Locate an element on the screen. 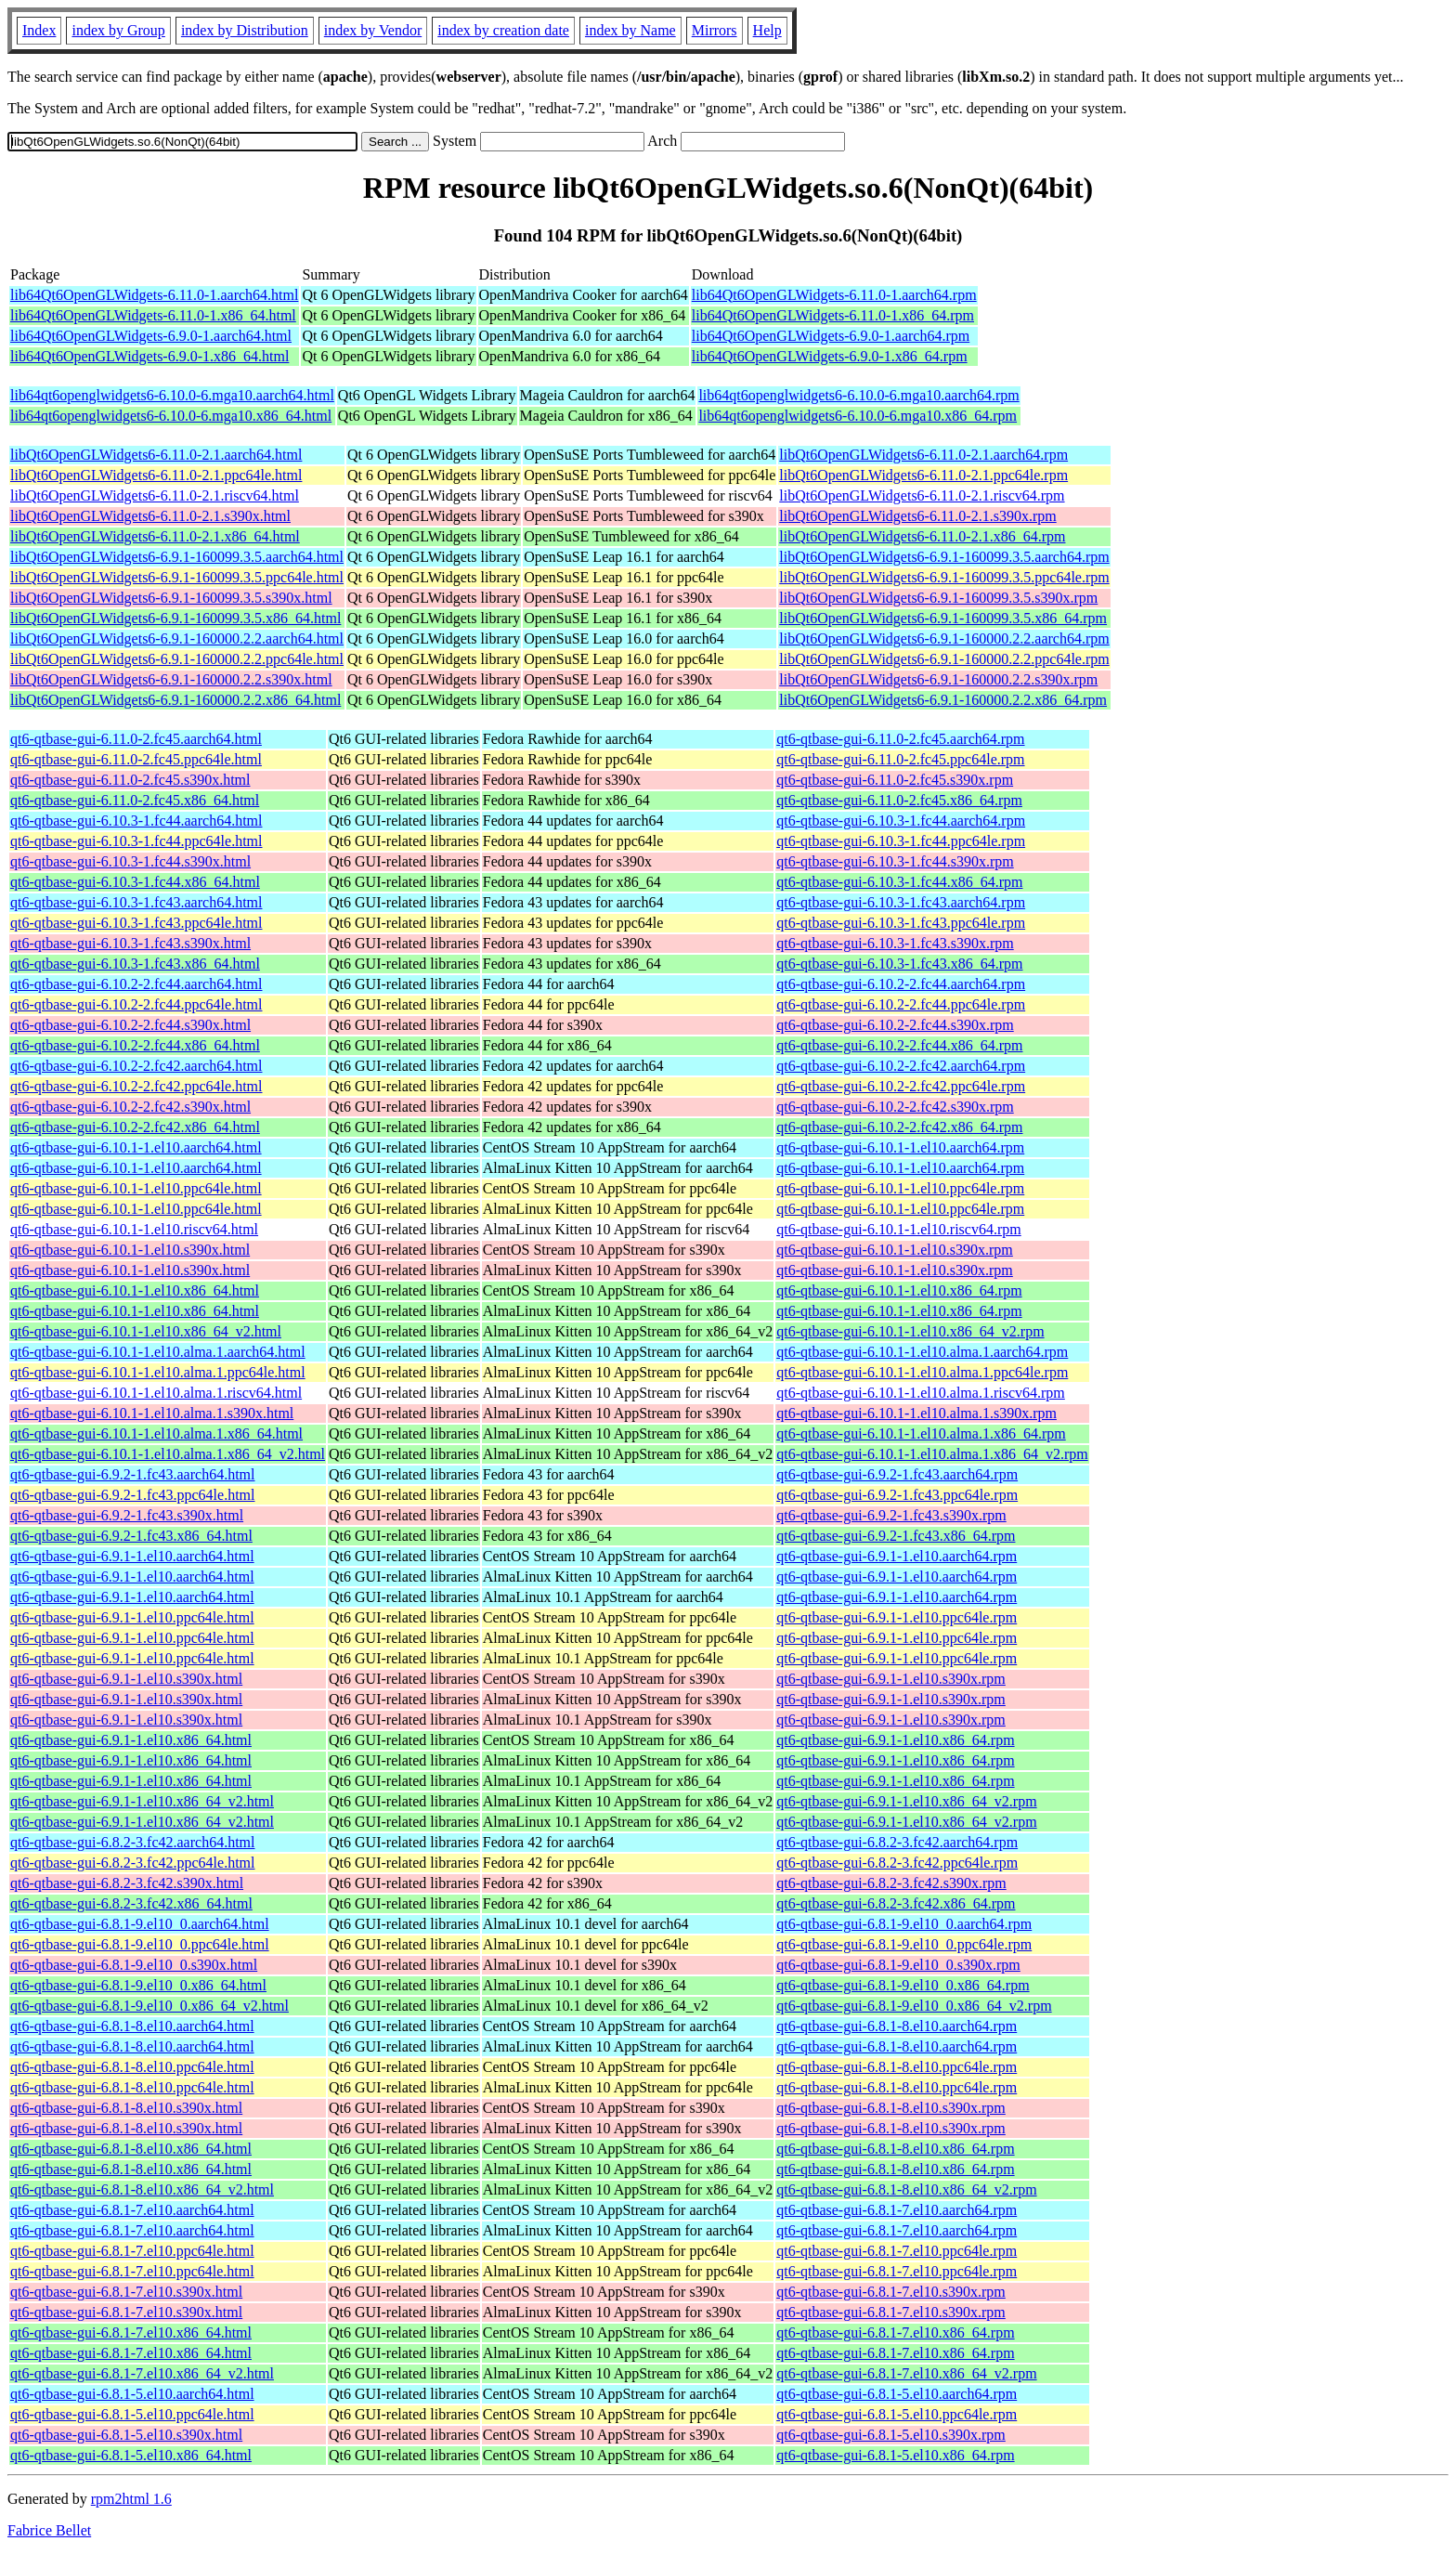 The image size is (1456, 2554). qt6-qtbase-gui-6.8.2-3.fc42.aarch64.html is located at coordinates (132, 1842).